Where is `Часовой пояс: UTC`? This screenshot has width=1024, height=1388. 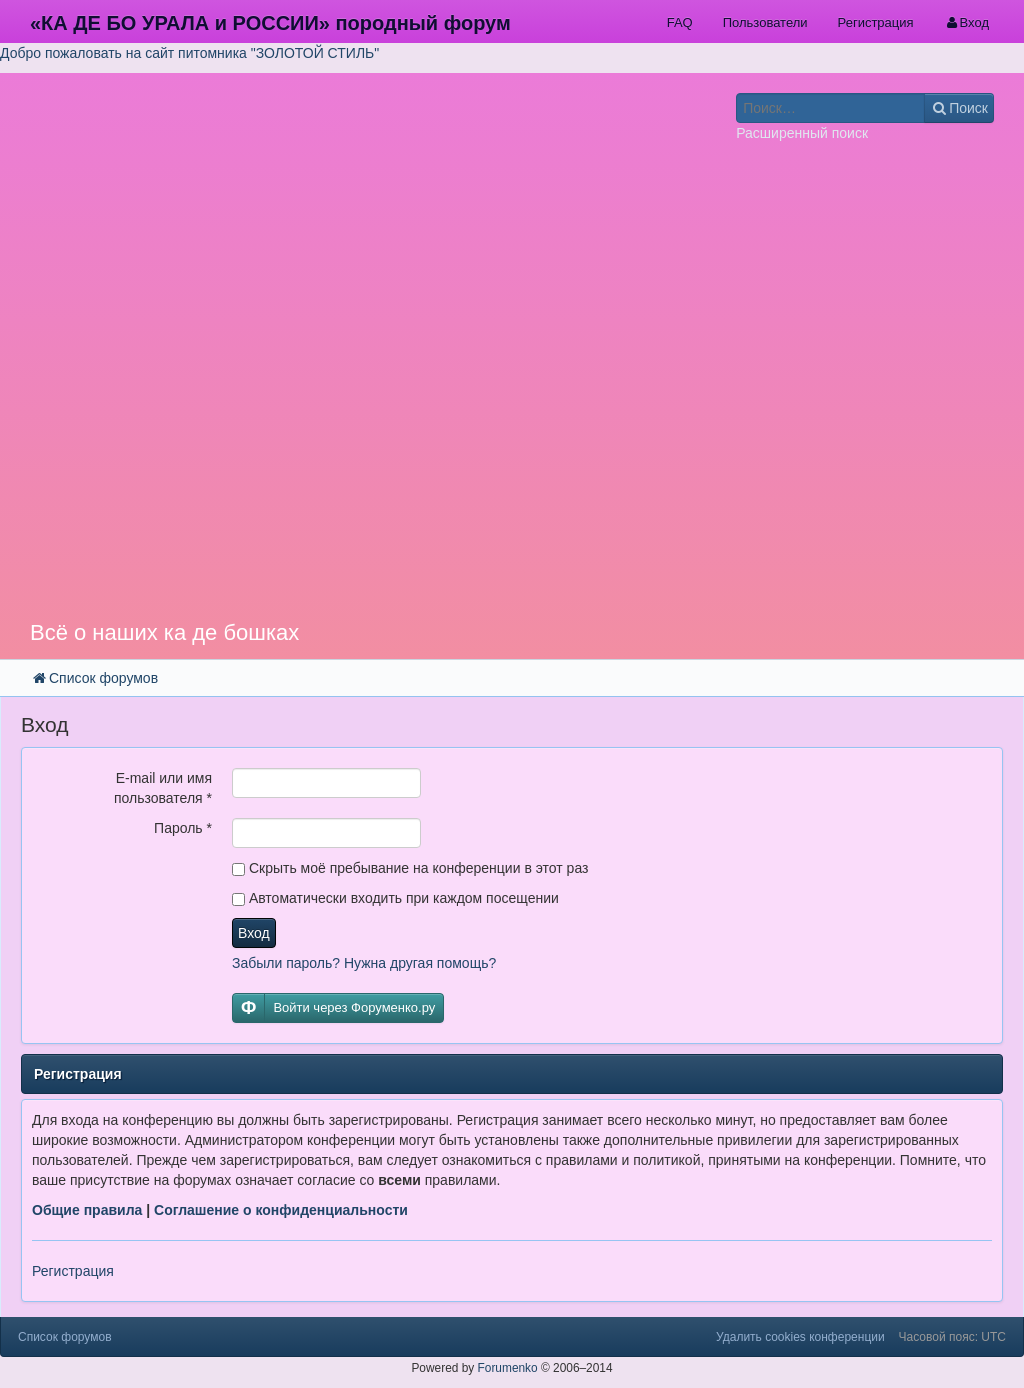
Часовой пояс: UTC is located at coordinates (952, 1337).